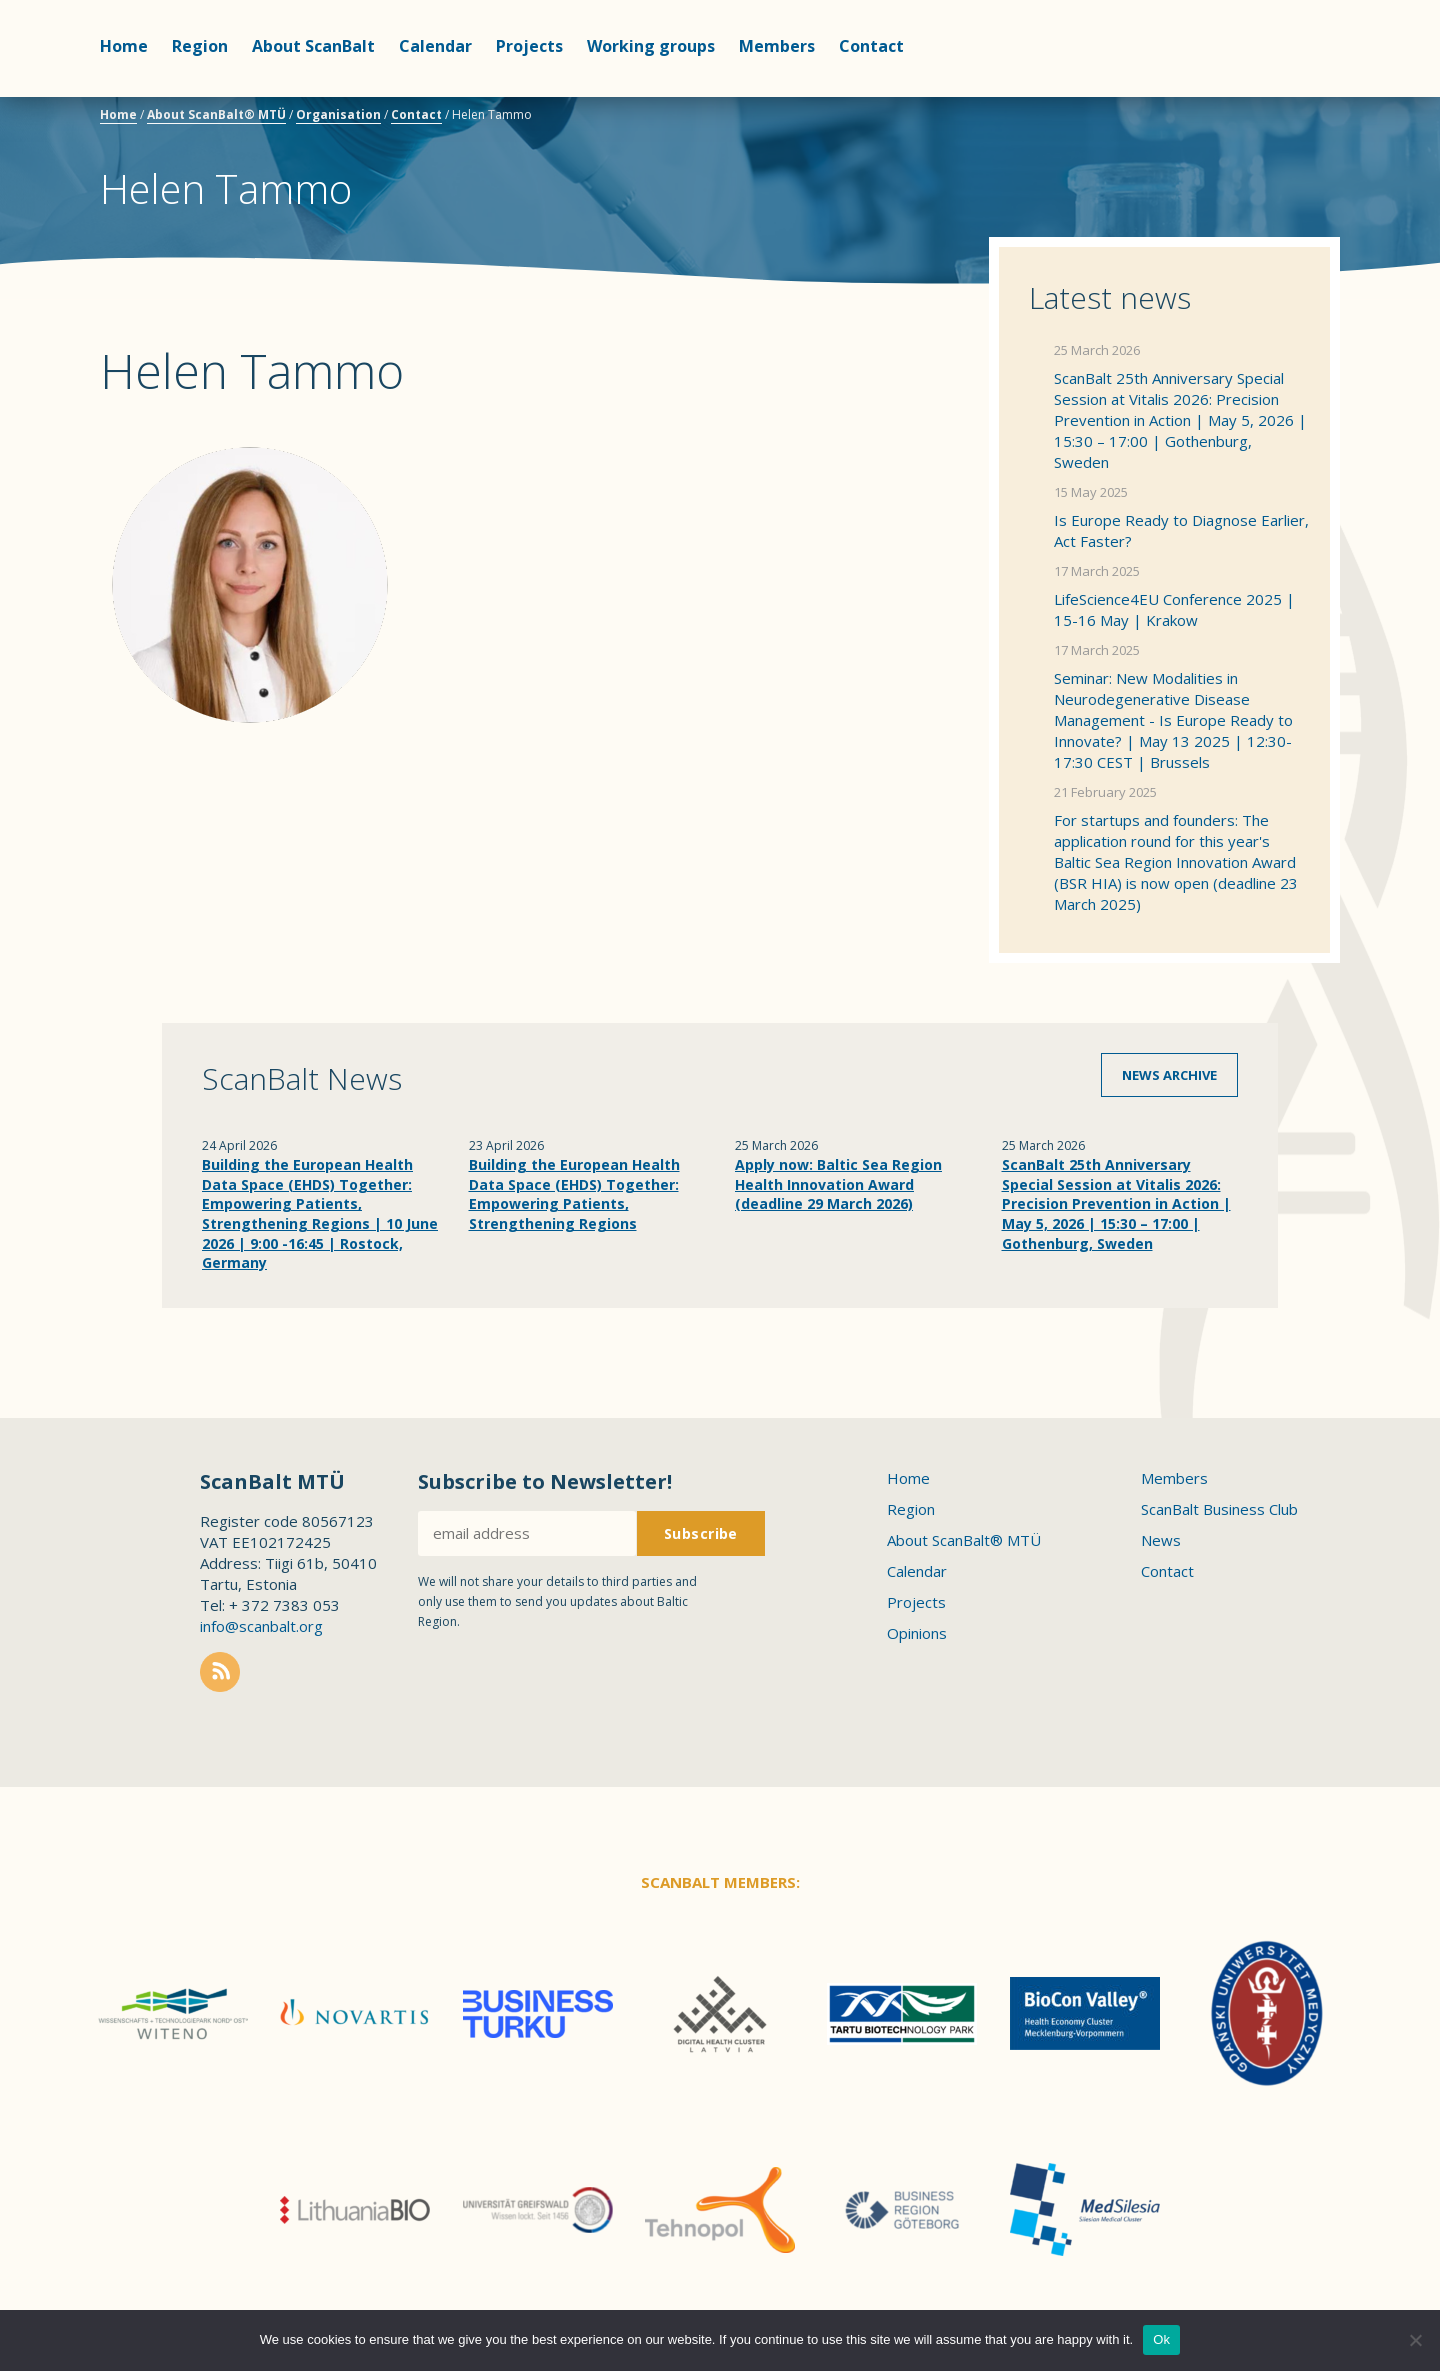  I want to click on About ScanBalt, so click(313, 46).